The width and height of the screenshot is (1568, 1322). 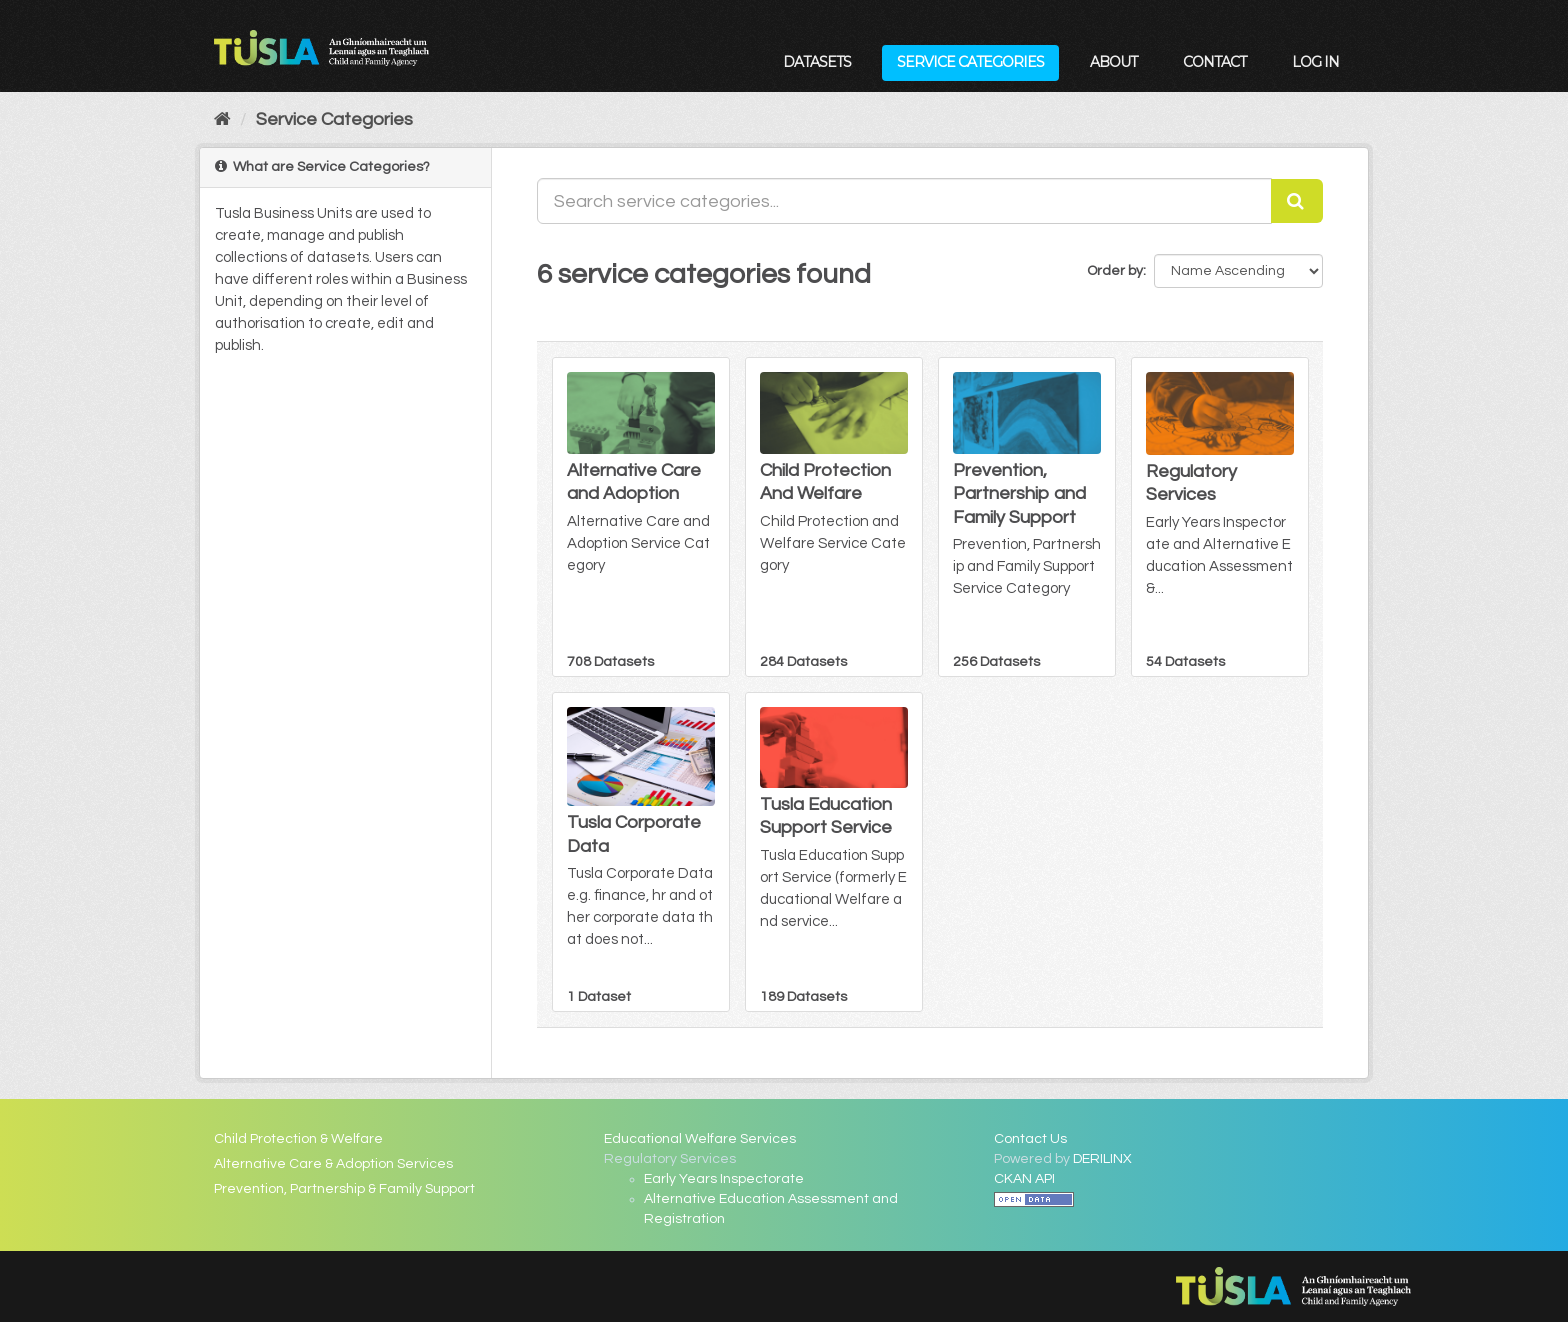 I want to click on Contact Us, so click(x=1030, y=1139).